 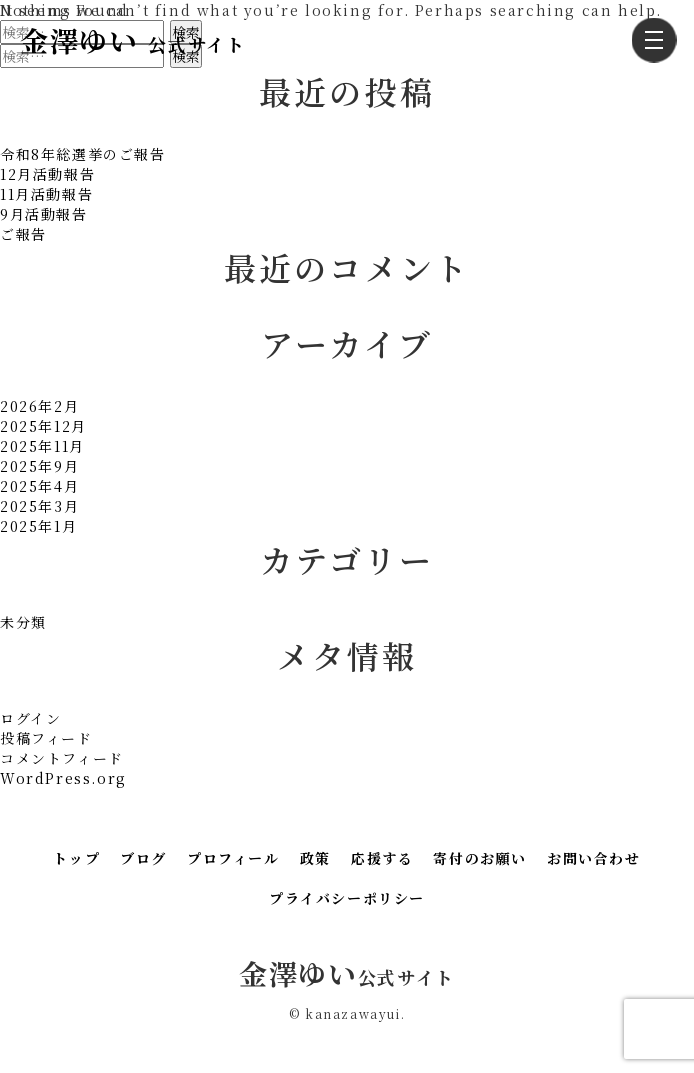 I want to click on 未分類, so click(x=23, y=622).